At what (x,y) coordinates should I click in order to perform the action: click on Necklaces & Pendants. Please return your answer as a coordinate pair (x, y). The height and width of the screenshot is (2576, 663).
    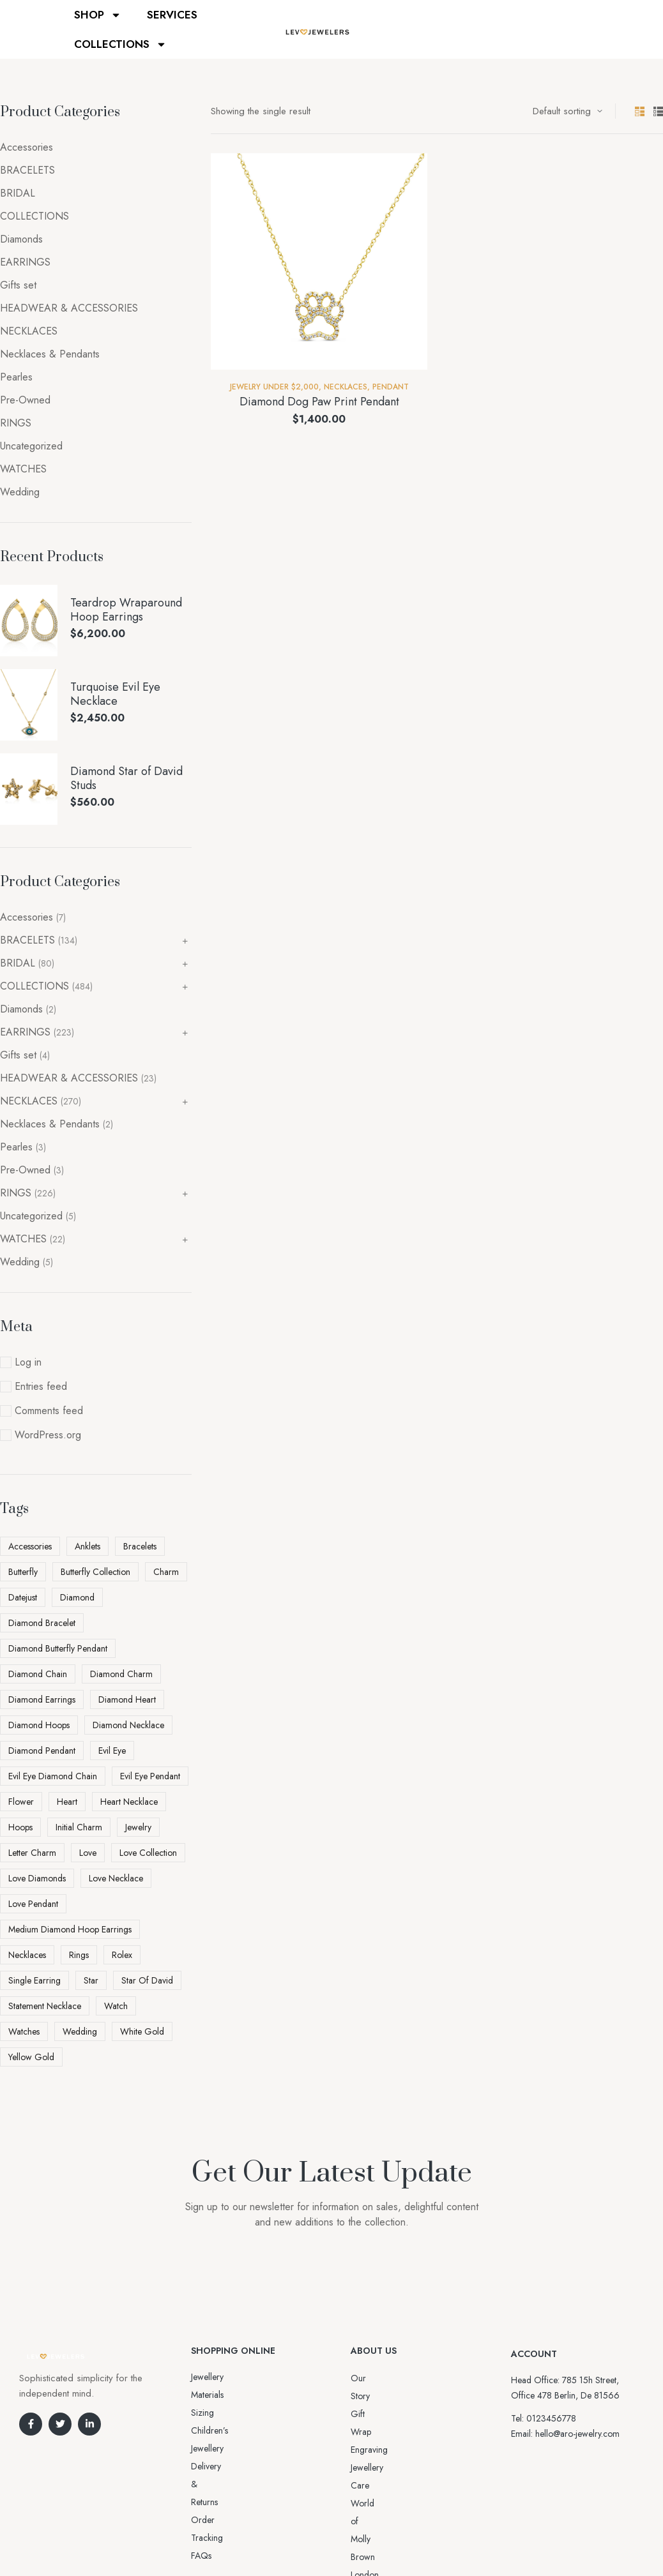
    Looking at the image, I should click on (50, 354).